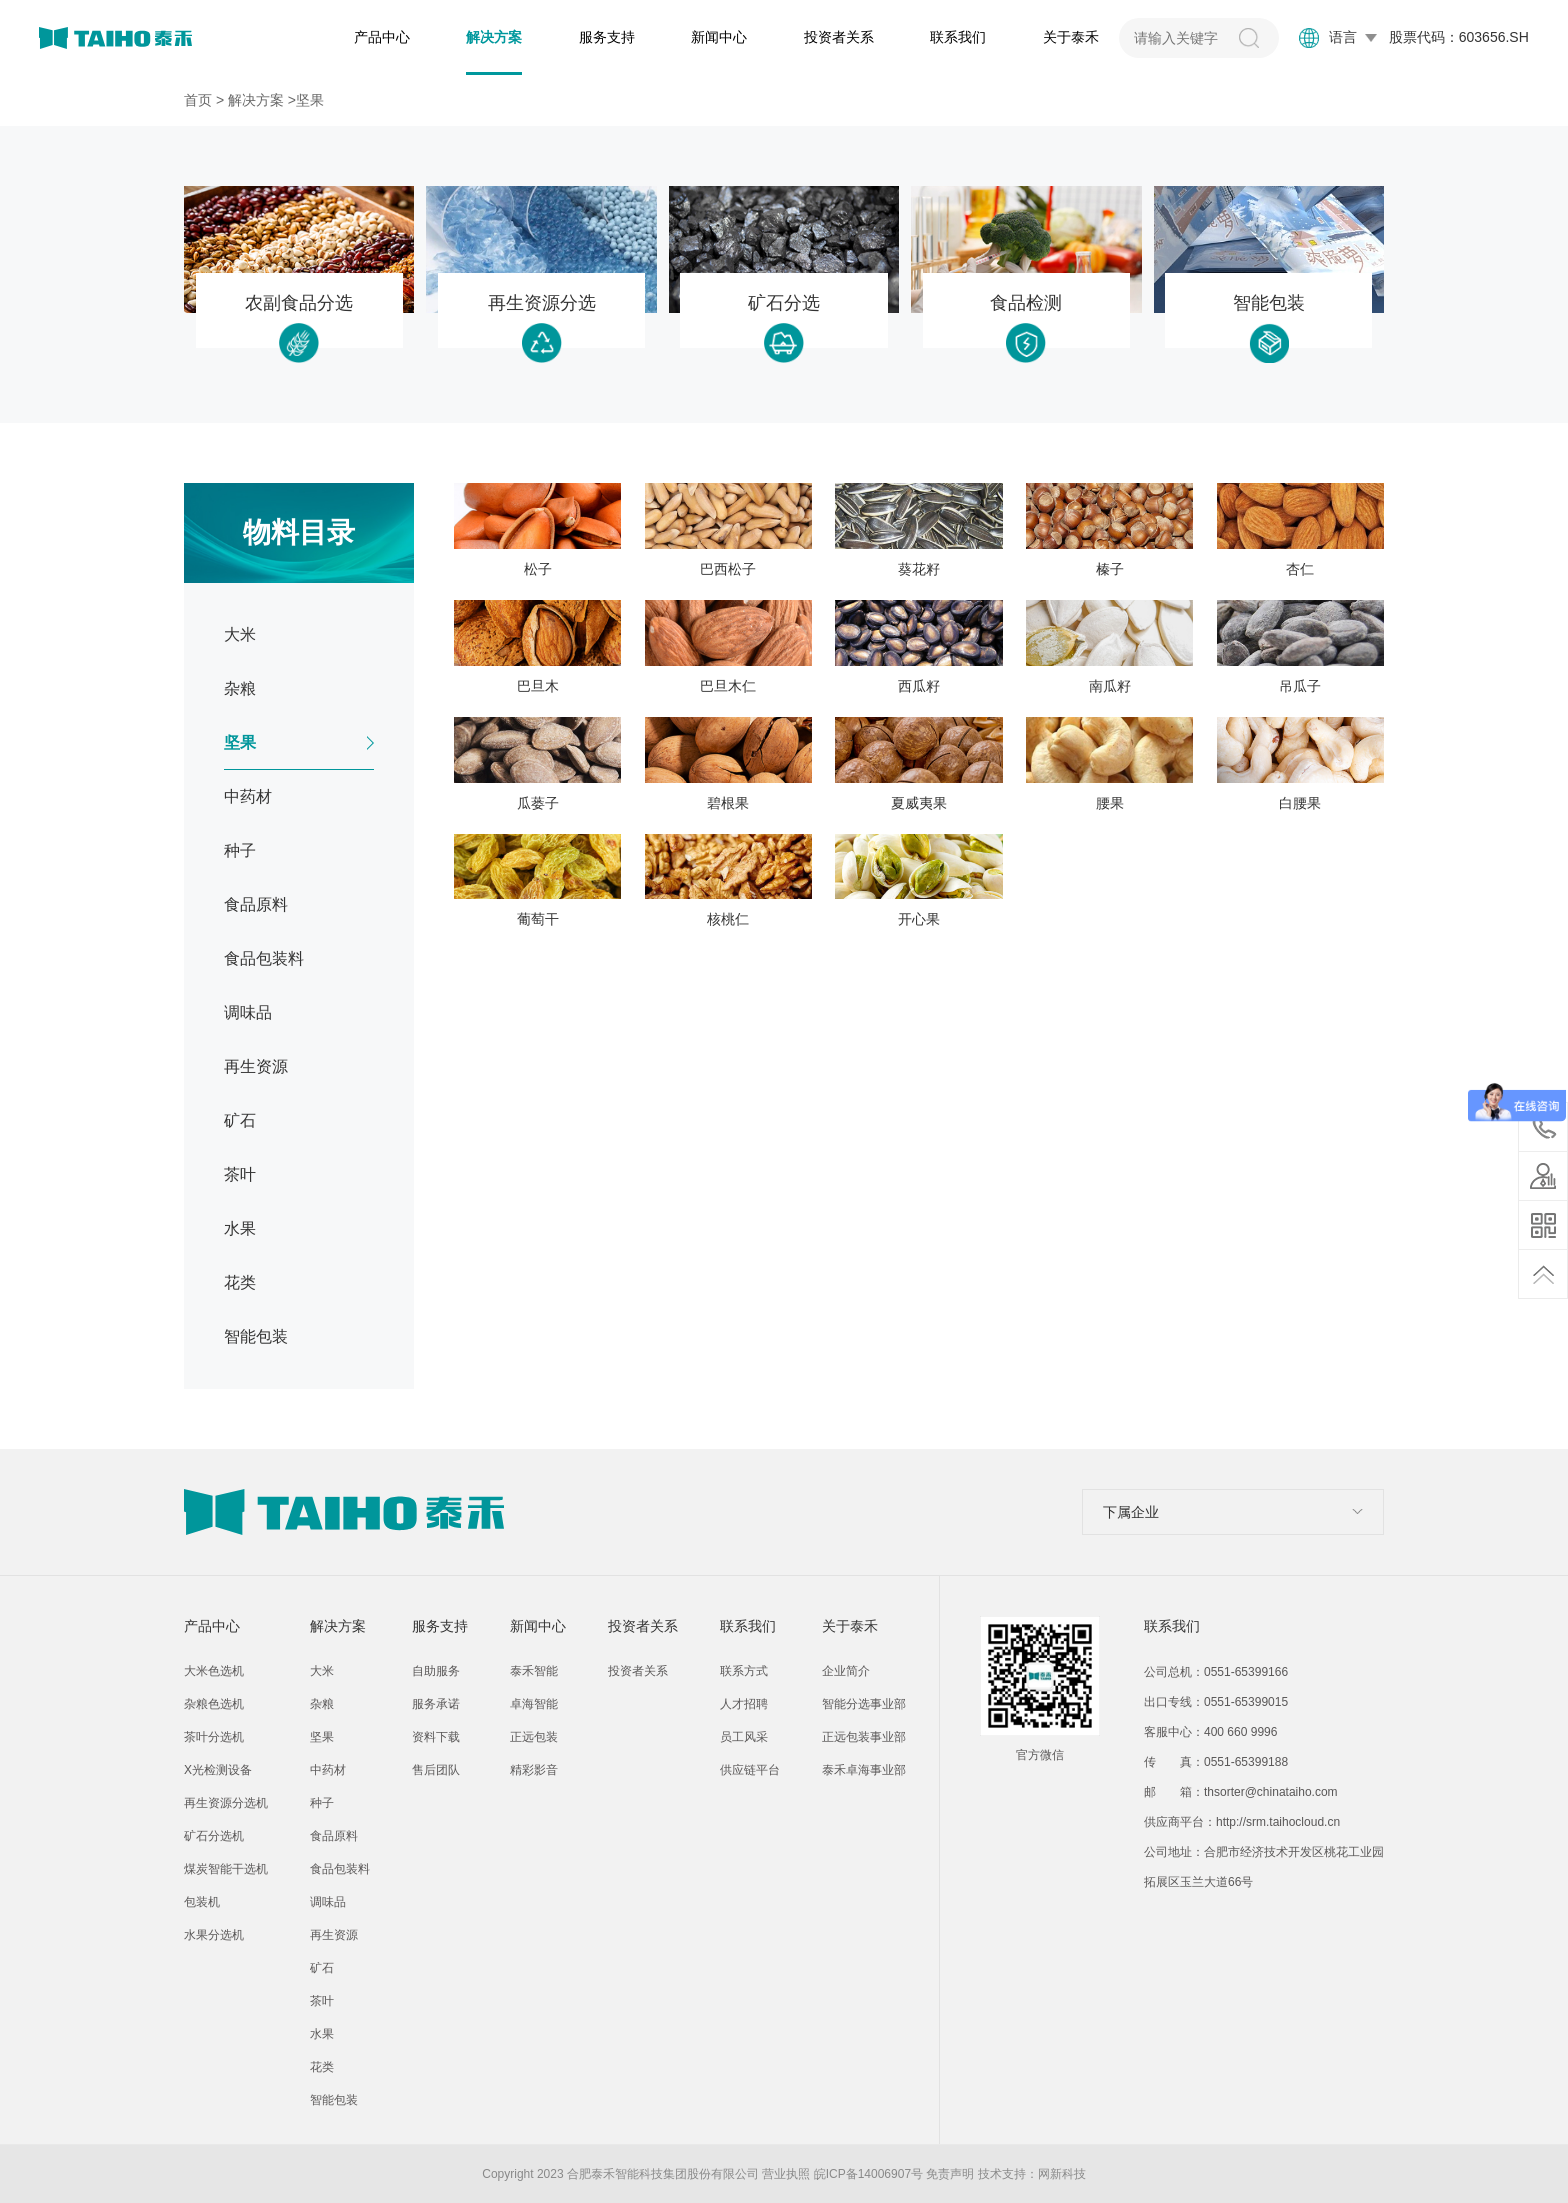 Image resolution: width=1568 pixels, height=2203 pixels. Describe the element at coordinates (226, 1869) in the screenshot. I see `煤炭智能干选机` at that location.